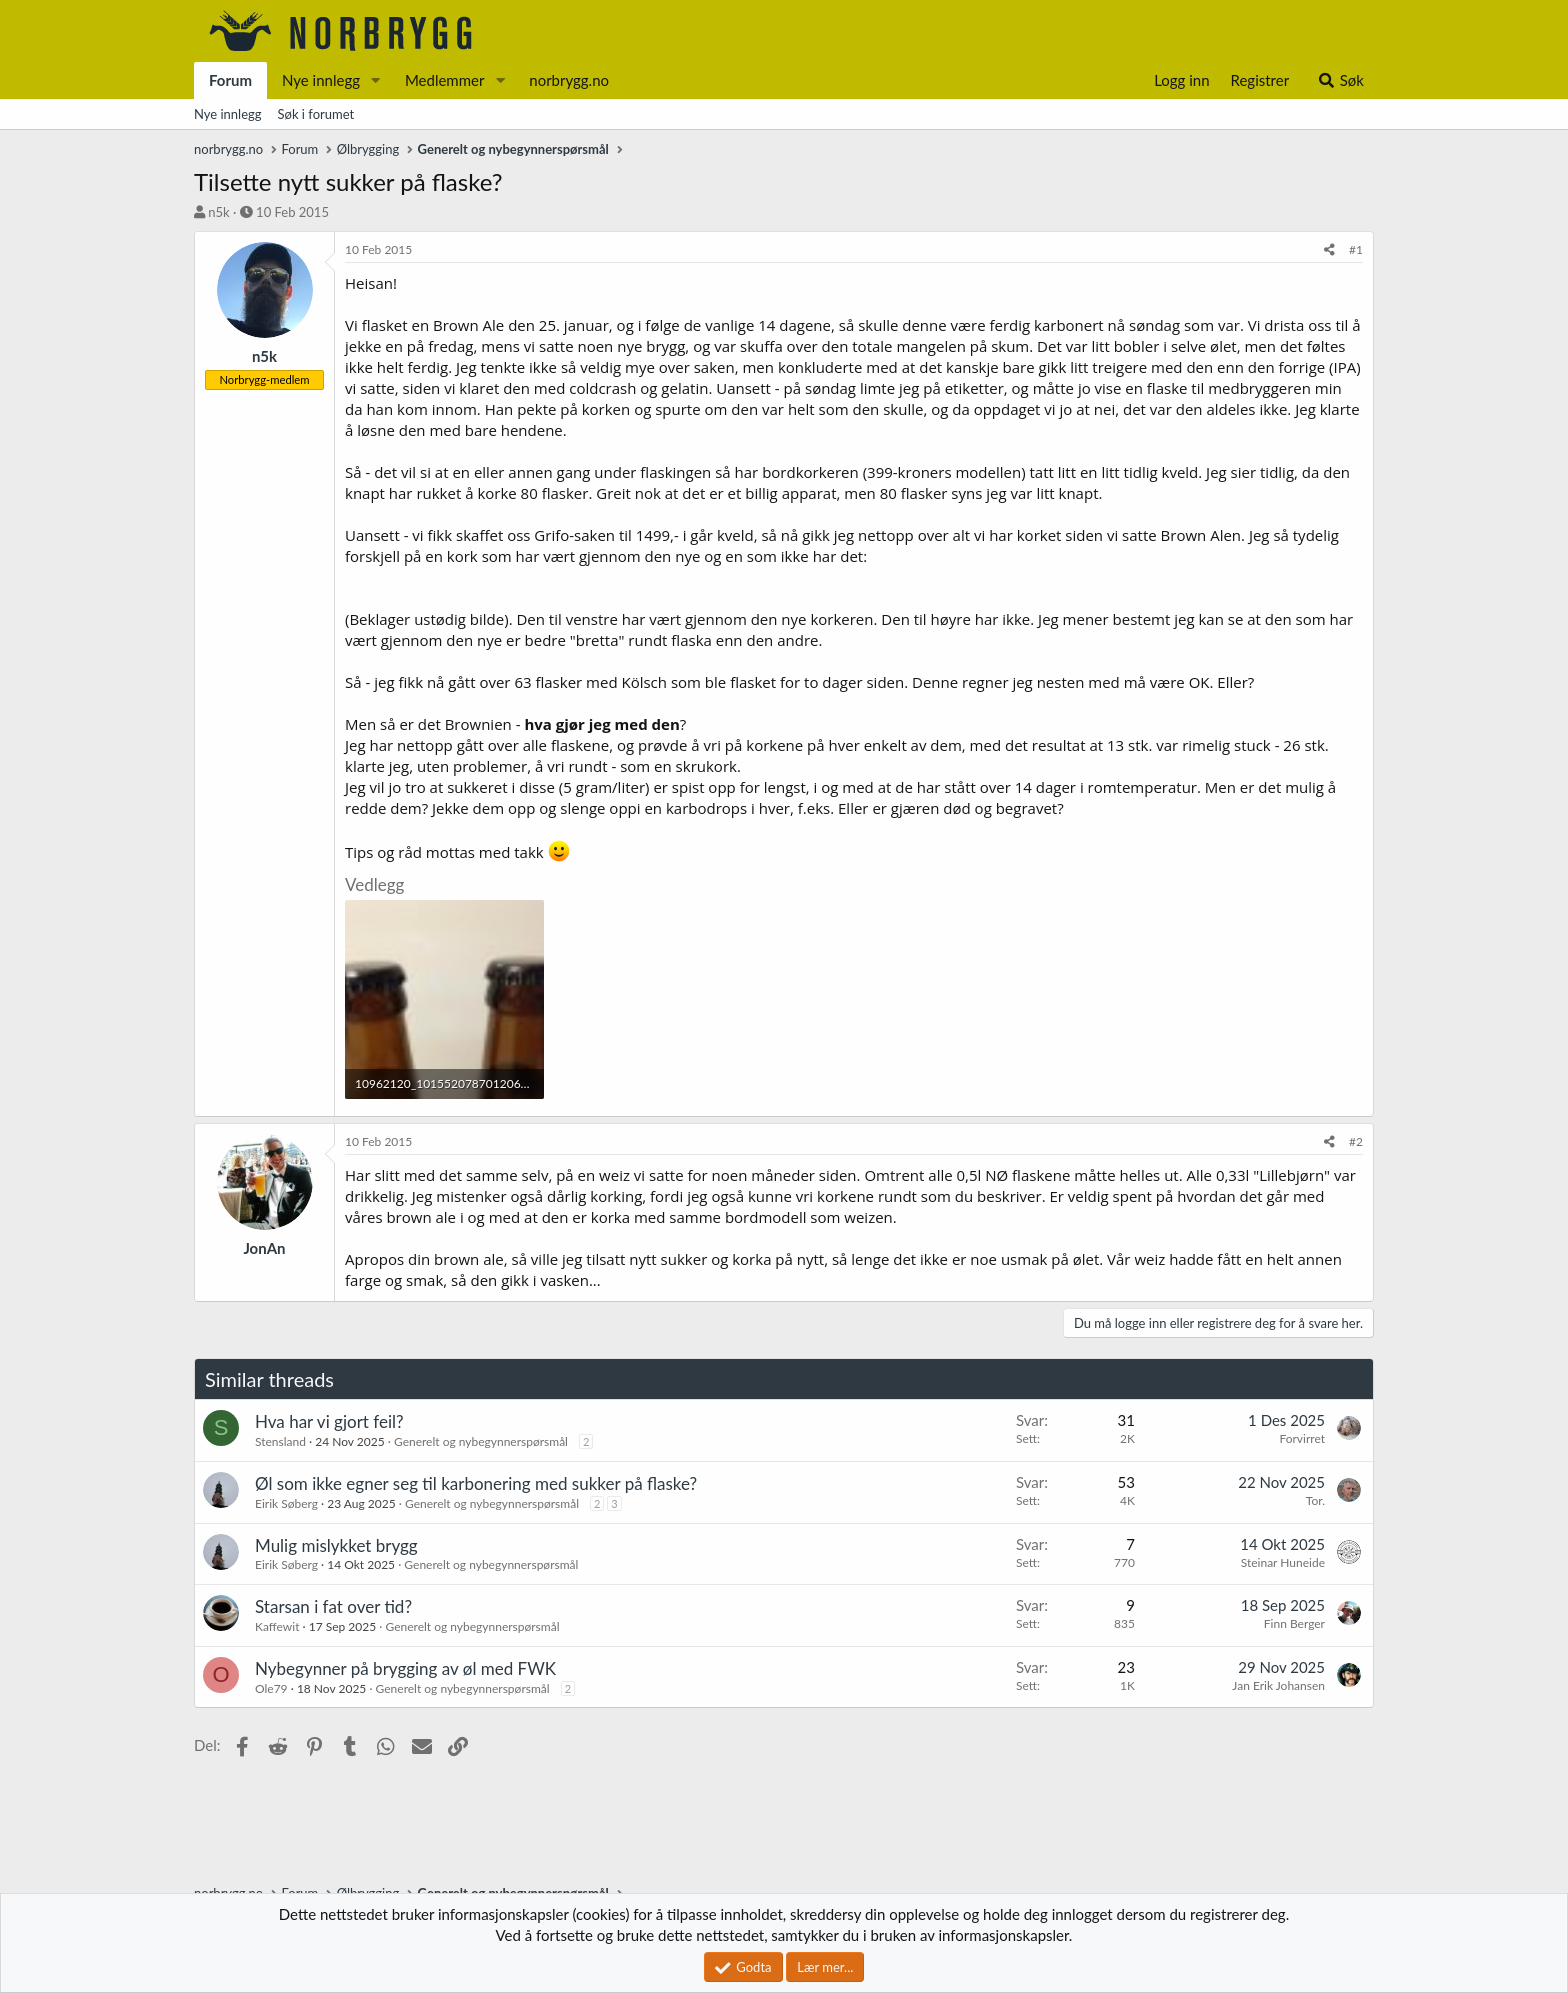 The image size is (1568, 1993). Describe the element at coordinates (286, 1503) in the screenshot. I see `Eirik Søberg` at that location.